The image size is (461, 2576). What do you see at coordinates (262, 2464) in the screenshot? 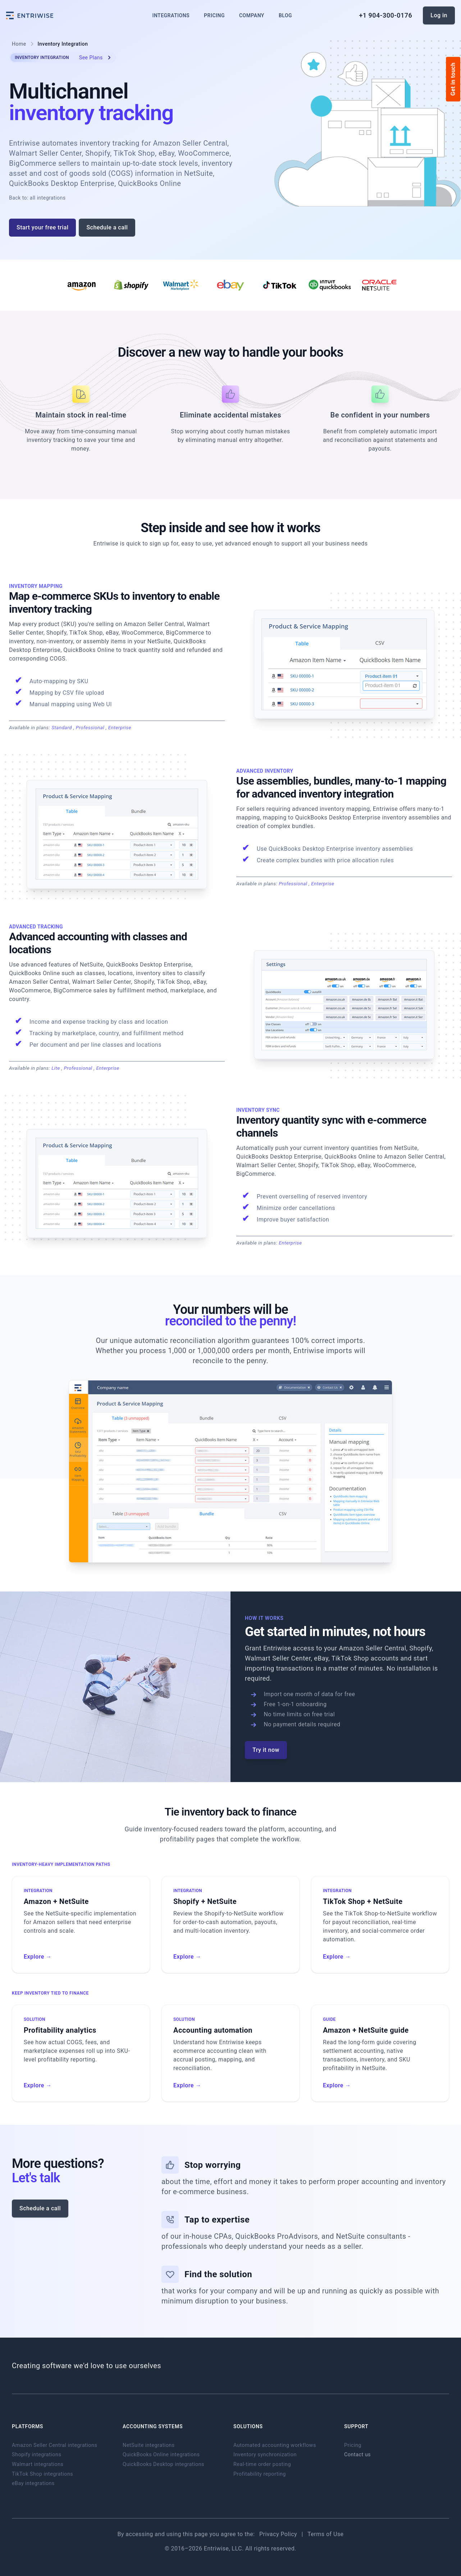
I see `Real-time order posting` at bounding box center [262, 2464].